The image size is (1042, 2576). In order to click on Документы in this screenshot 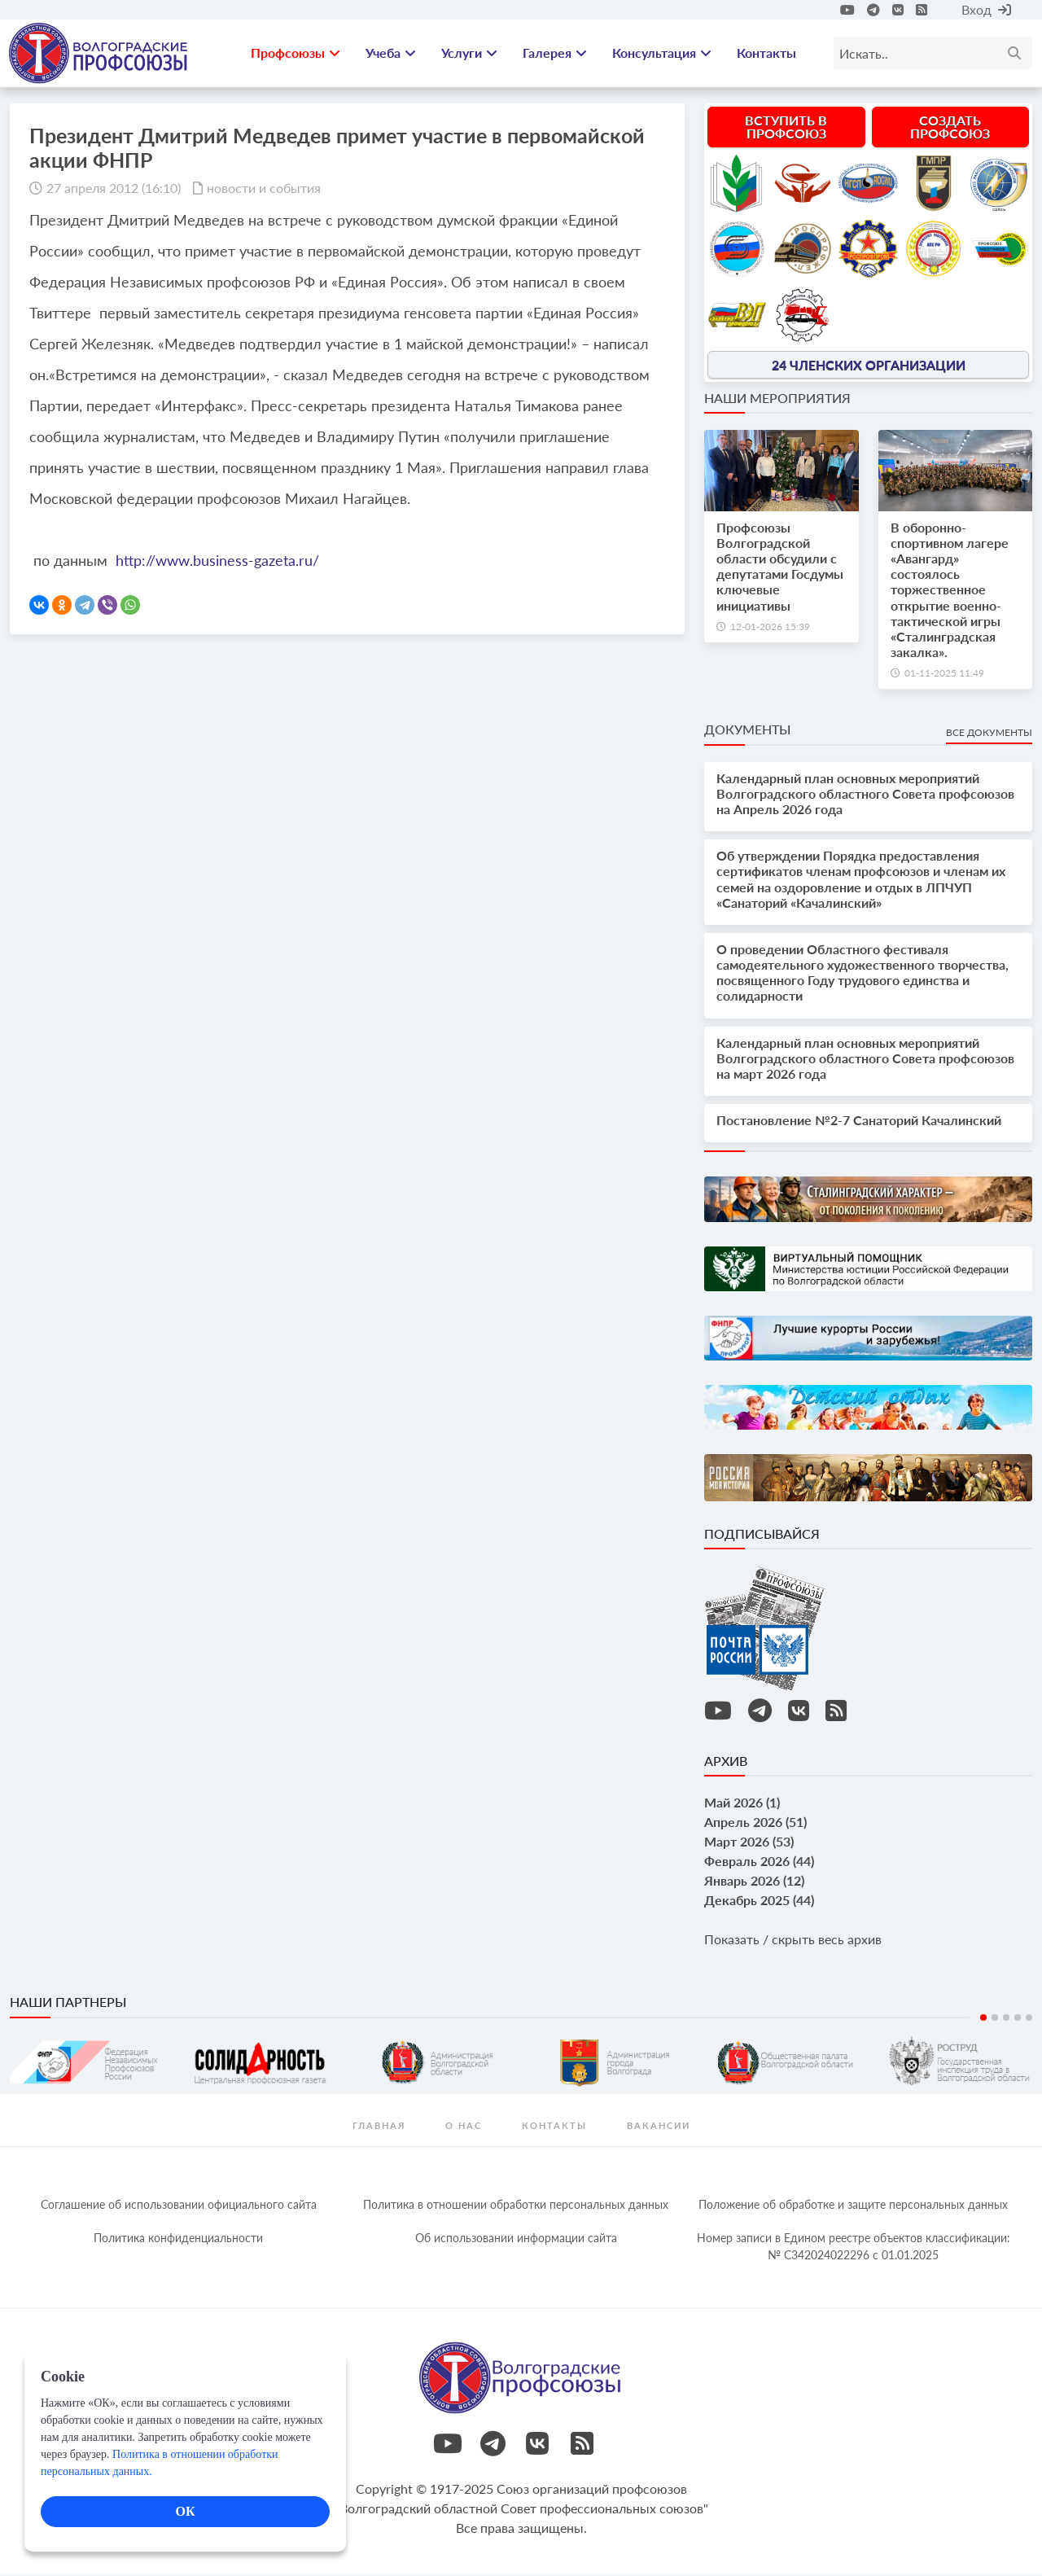, I will do `click(747, 730)`.